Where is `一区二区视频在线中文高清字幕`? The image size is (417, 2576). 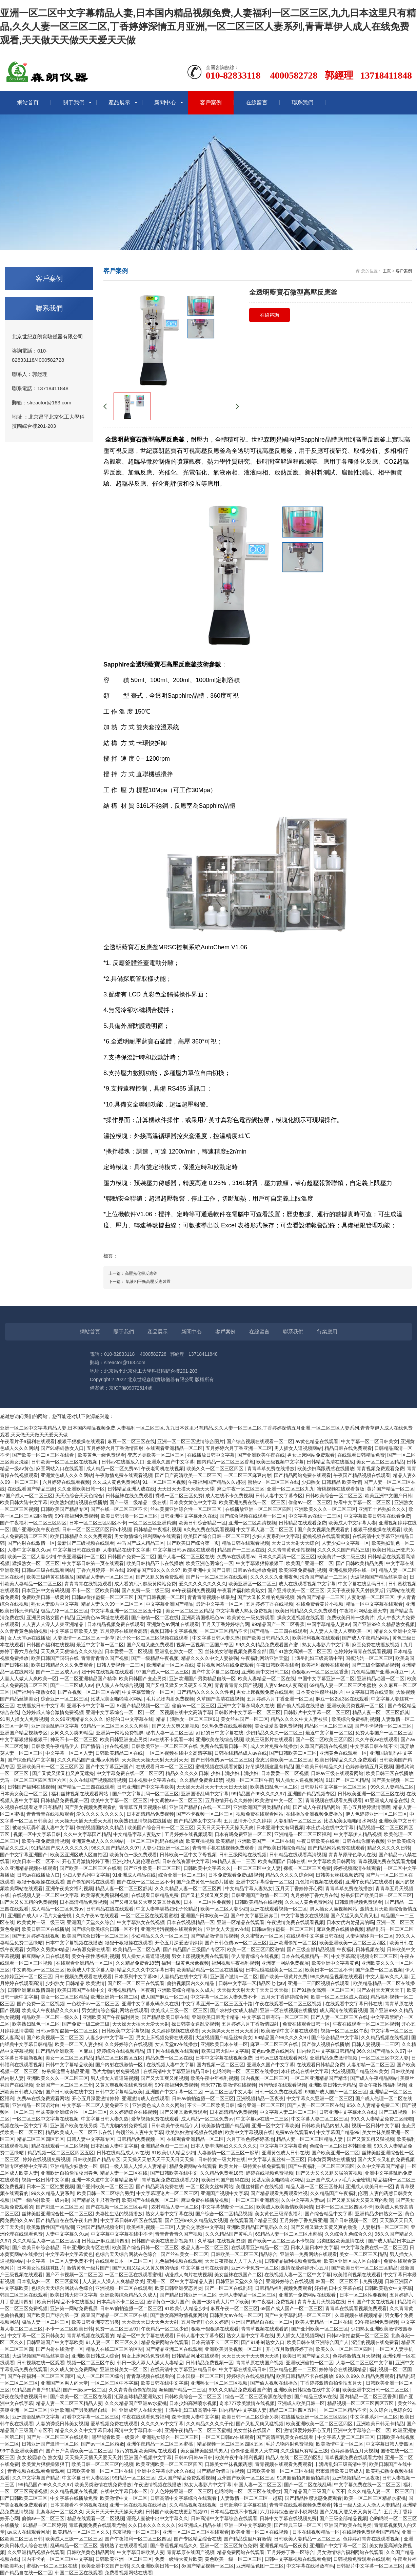 一区二区视频在线中文高清字幕 is located at coordinates (178, 1712).